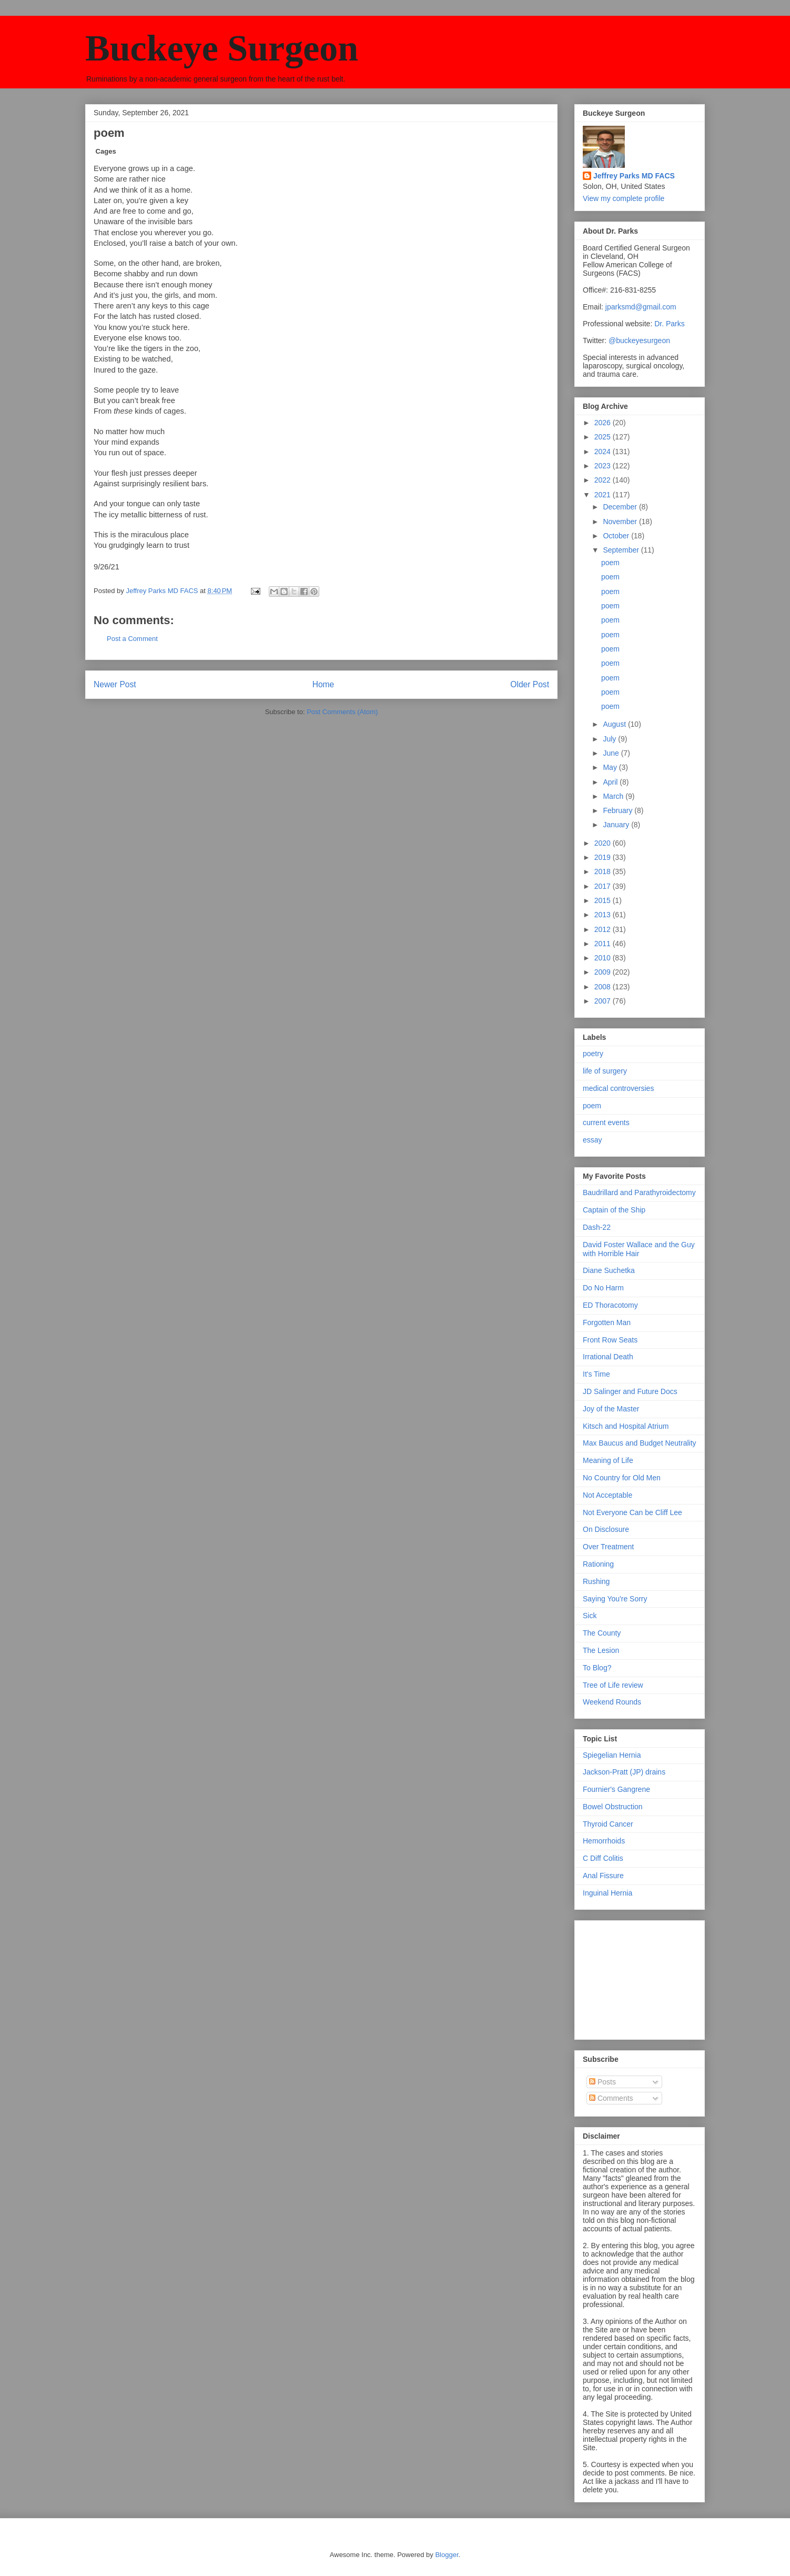 The image size is (790, 2576). Describe the element at coordinates (596, 1374) in the screenshot. I see `It's Time` at that location.